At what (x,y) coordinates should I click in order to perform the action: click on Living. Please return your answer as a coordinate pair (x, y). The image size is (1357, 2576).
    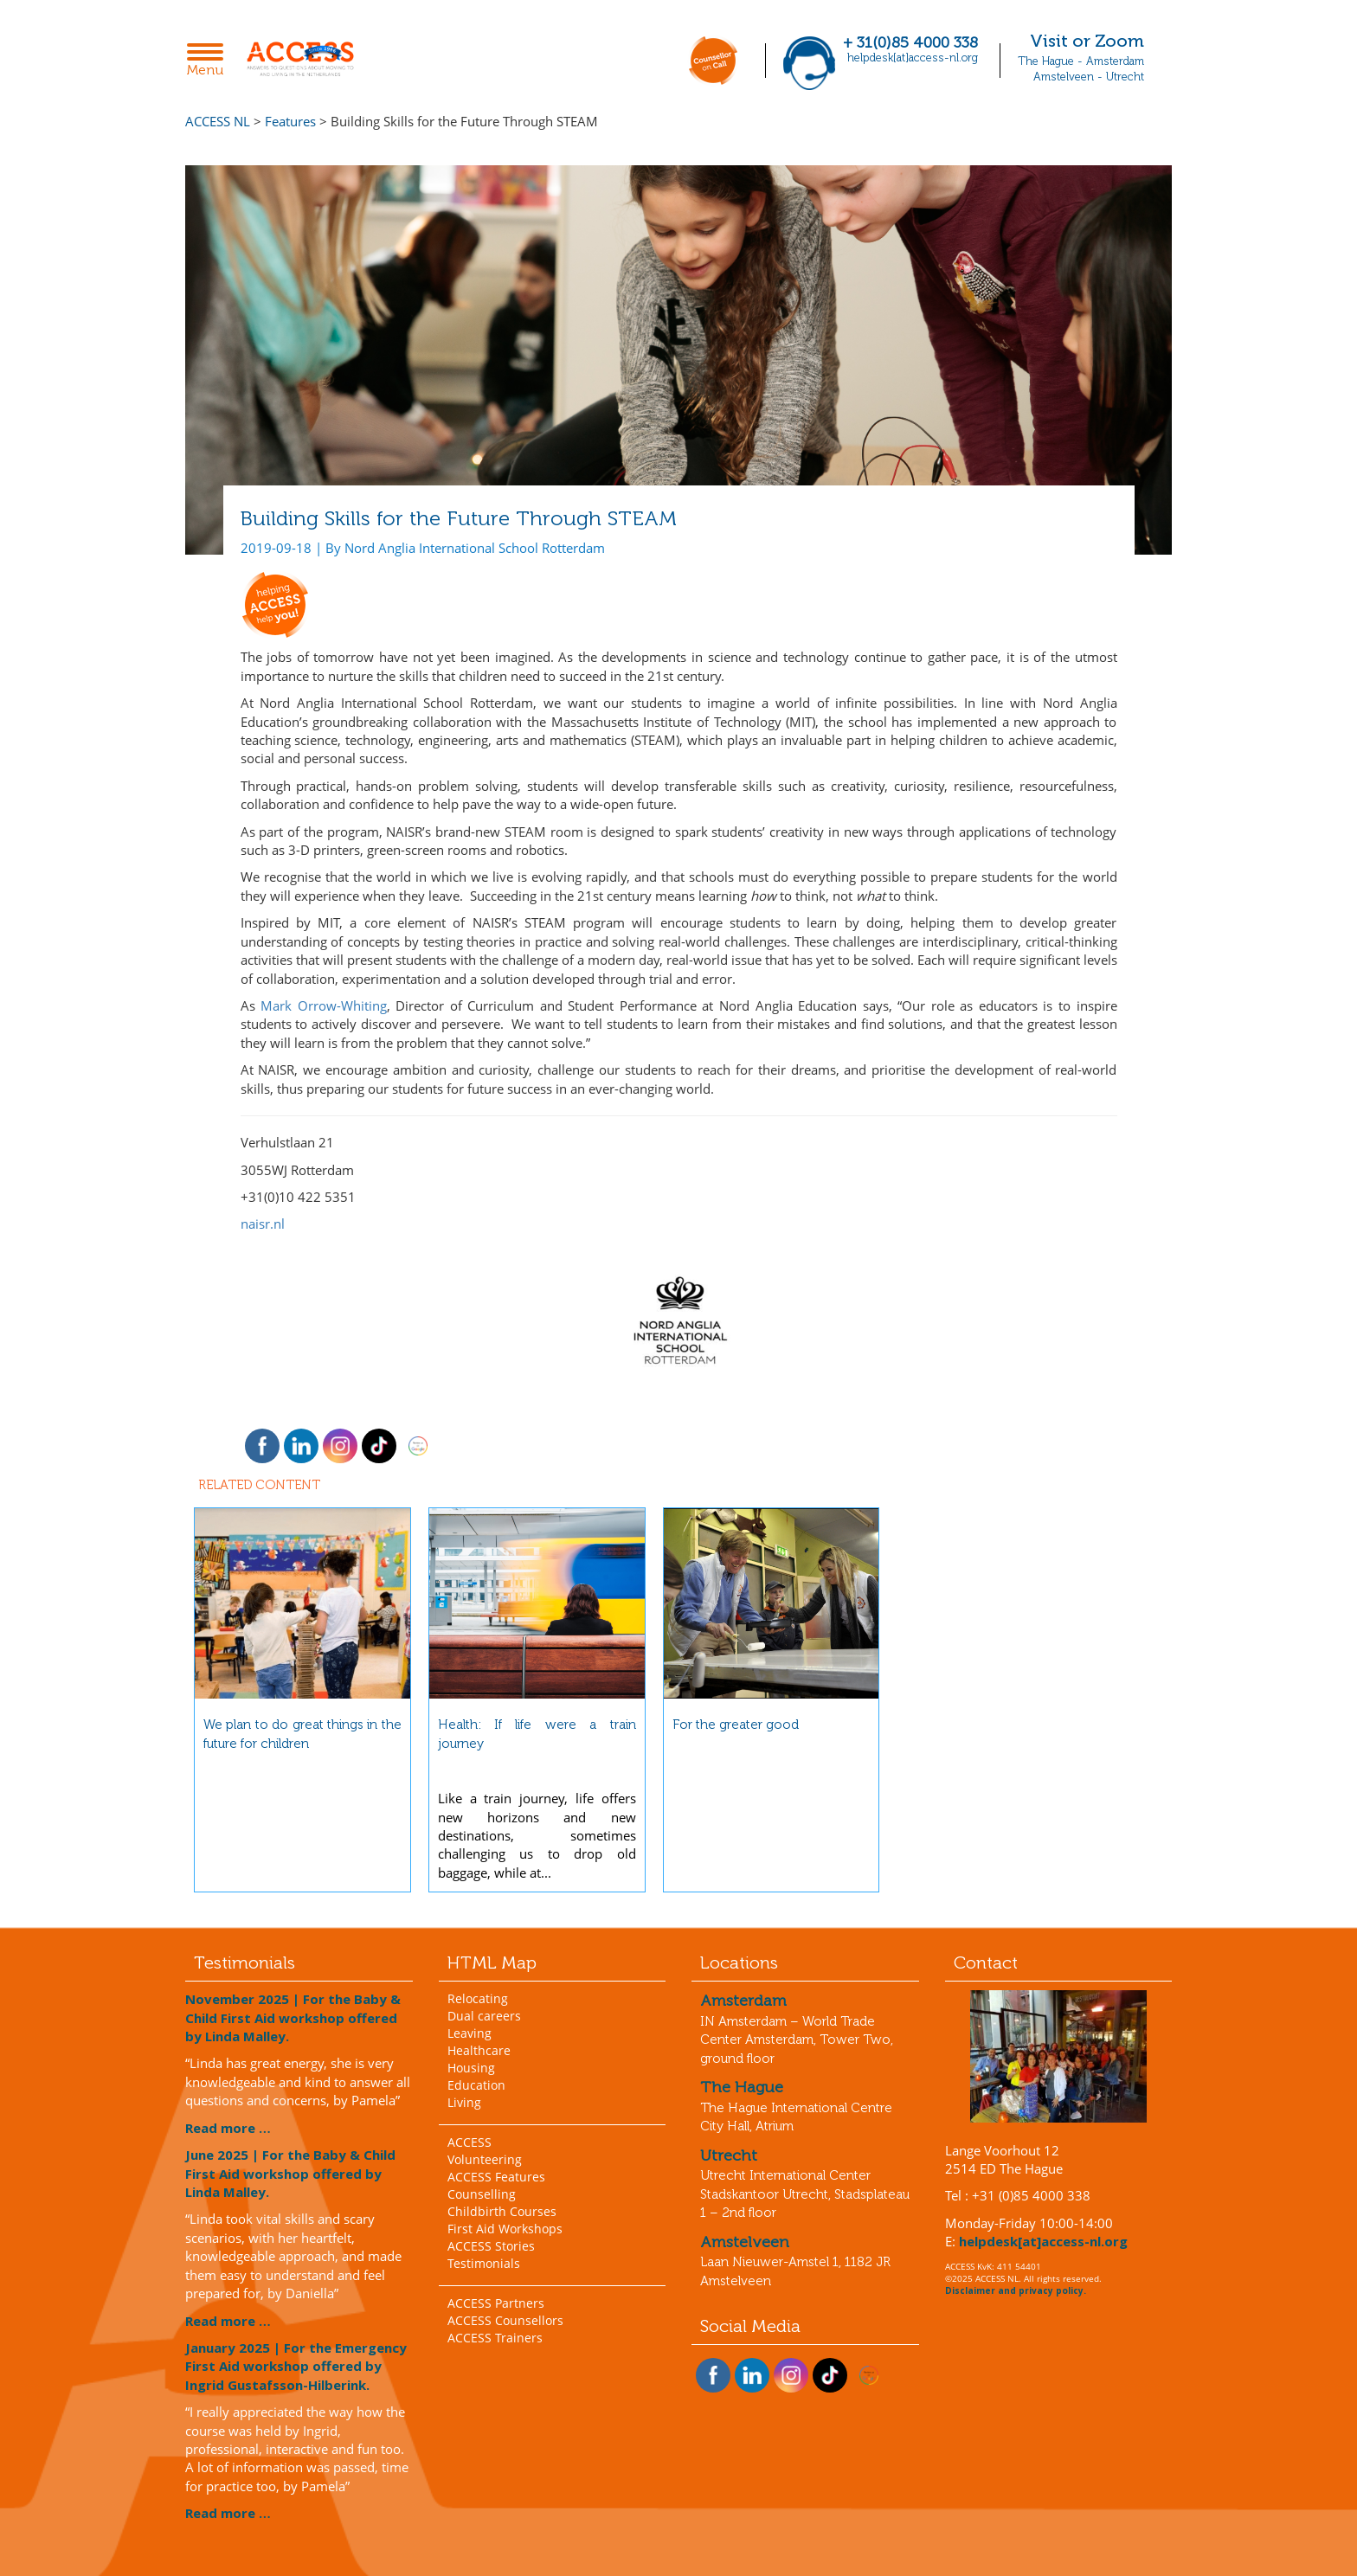
    Looking at the image, I should click on (464, 2102).